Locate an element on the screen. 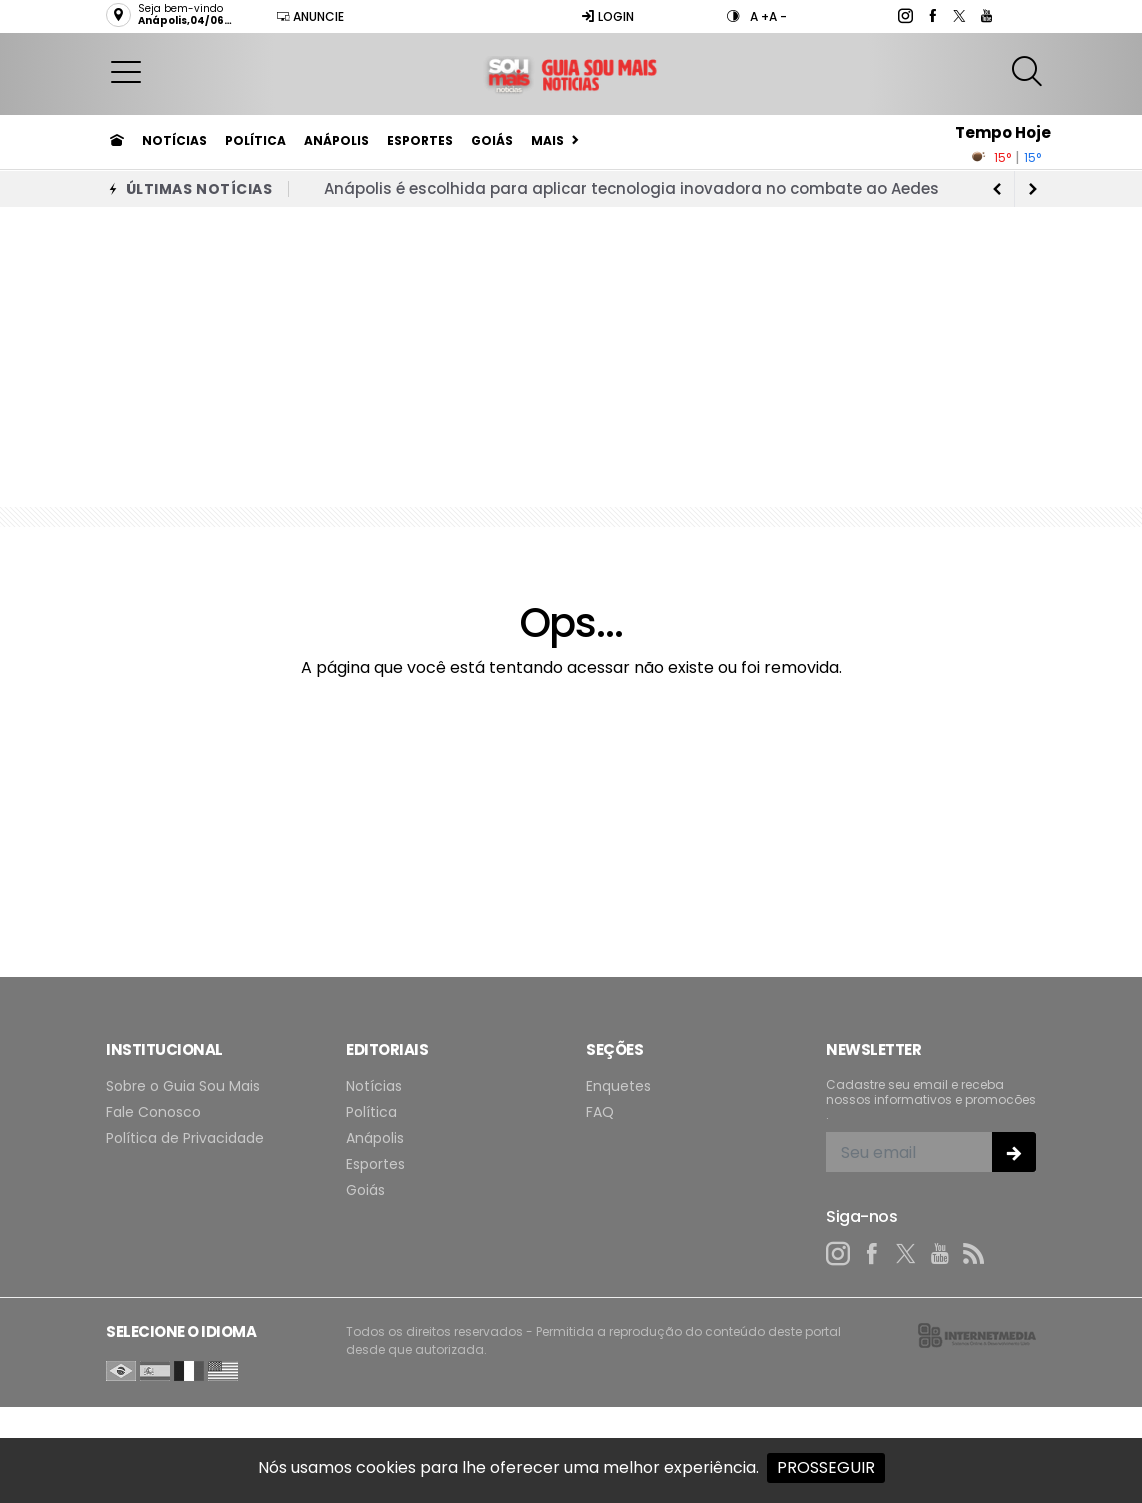 The width and height of the screenshot is (1142, 1503). Login [Efetue o login] is located at coordinates (607, 16).